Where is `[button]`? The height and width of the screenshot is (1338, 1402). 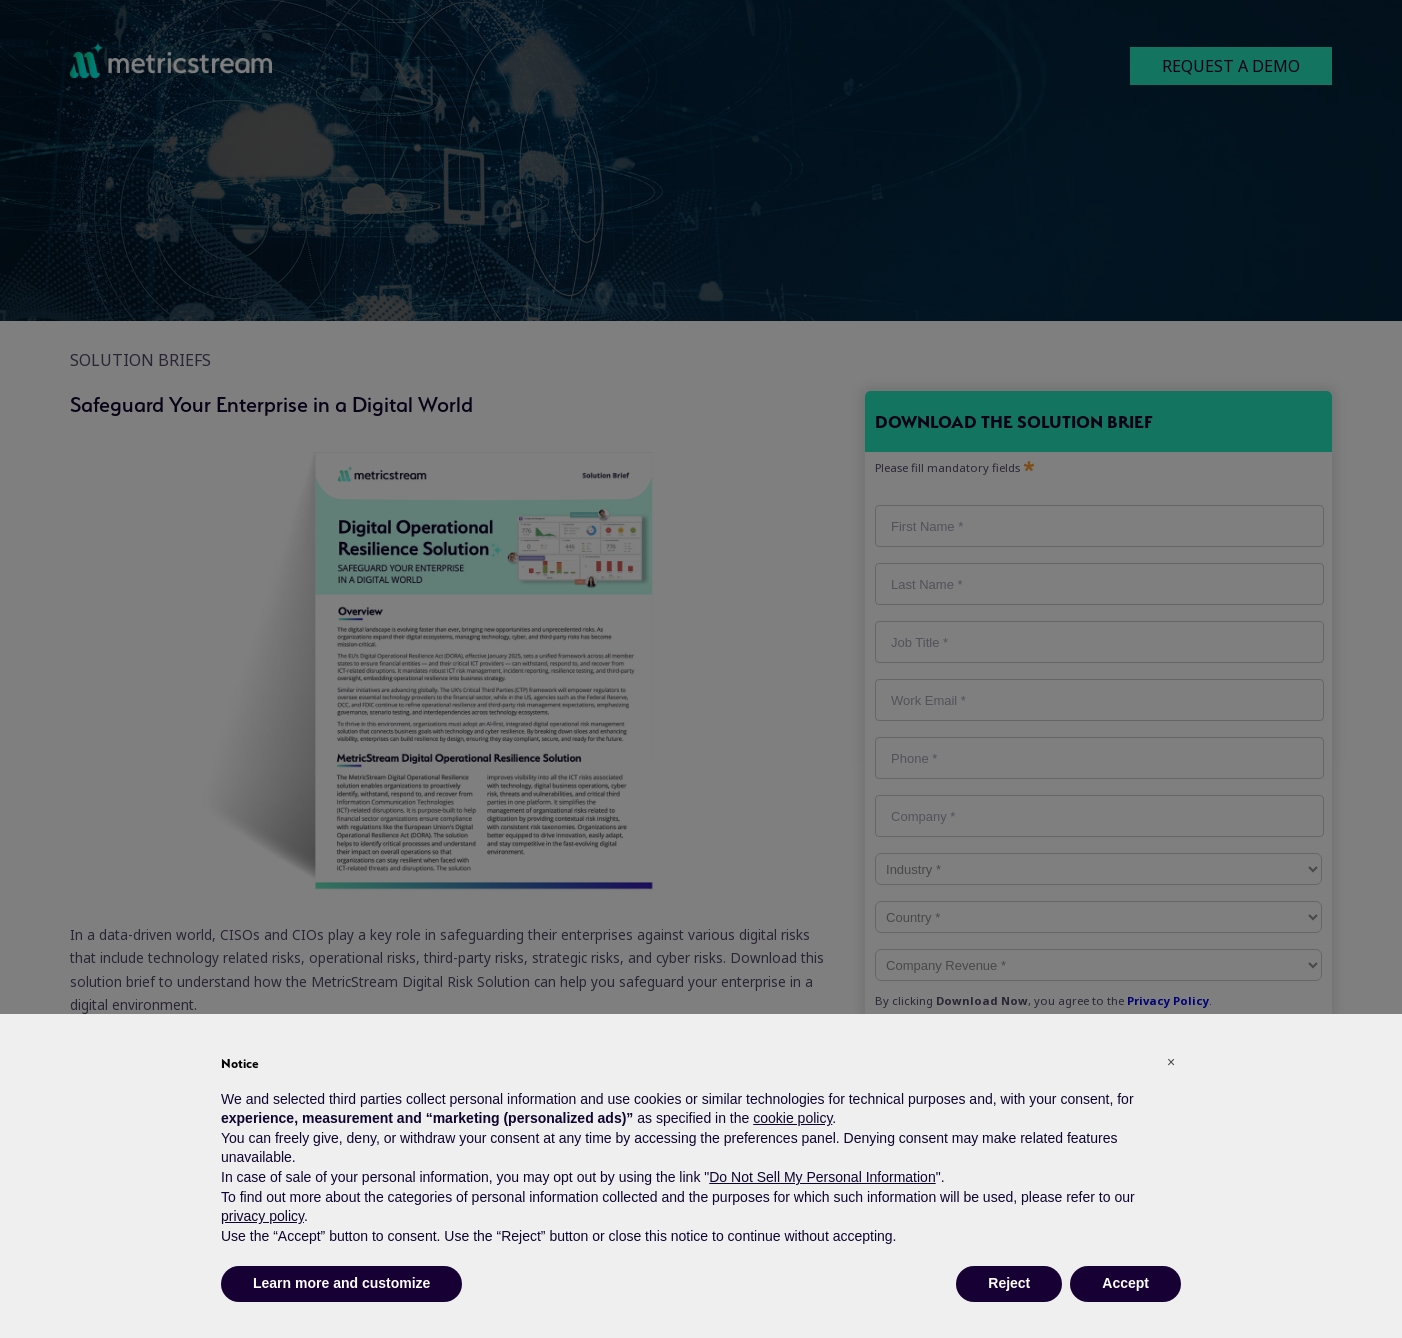
[button] is located at coordinates (1171, 1062).